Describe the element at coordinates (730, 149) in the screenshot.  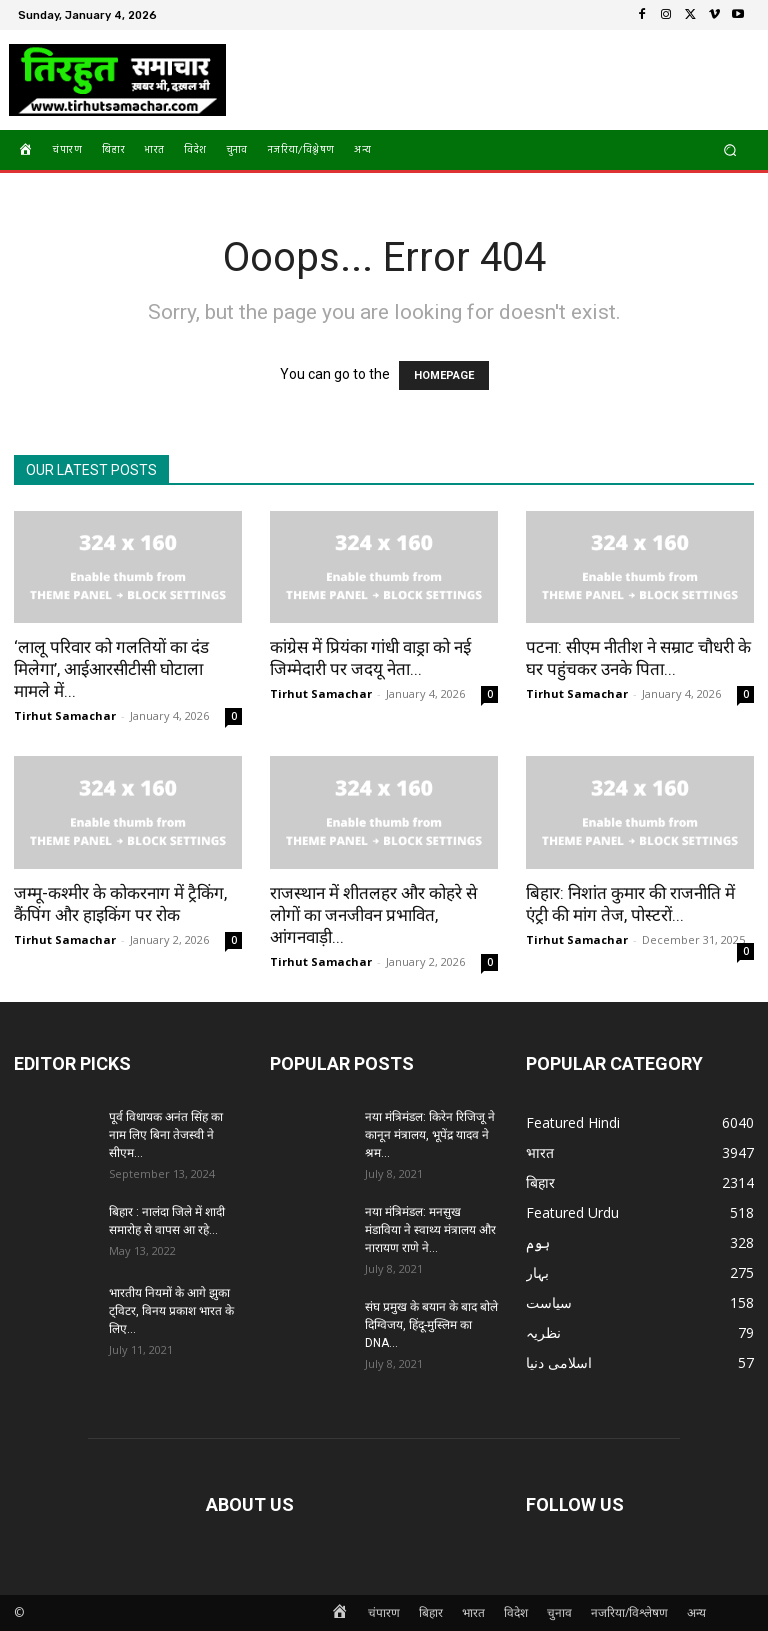
I see `[button]` at that location.